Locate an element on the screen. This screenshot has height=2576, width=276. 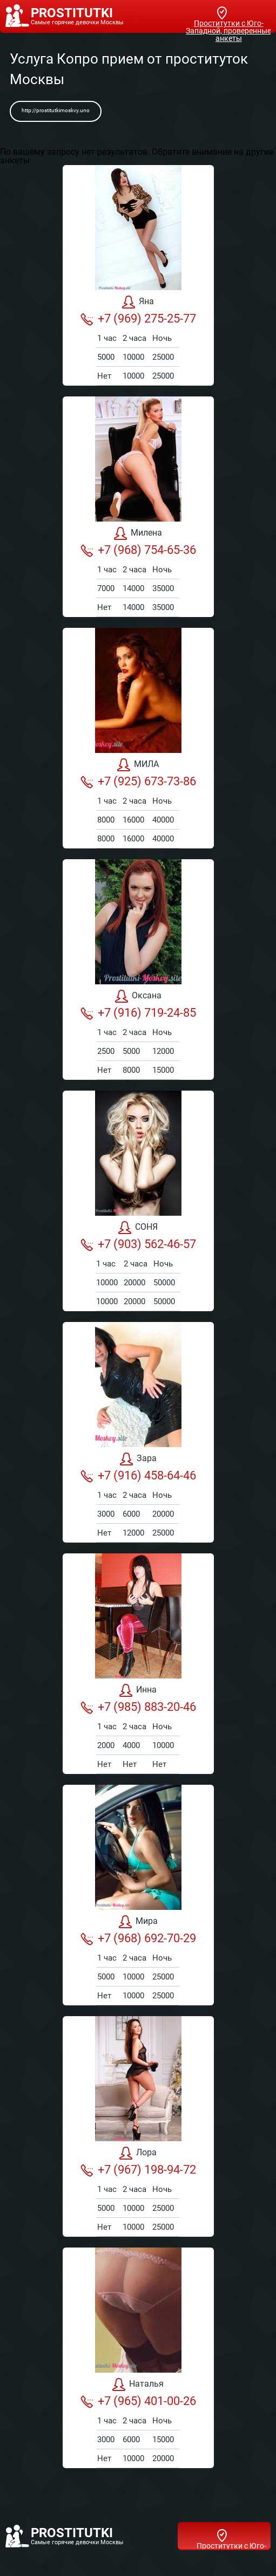
+7 (903) 562-46-57 is located at coordinates (138, 1244).